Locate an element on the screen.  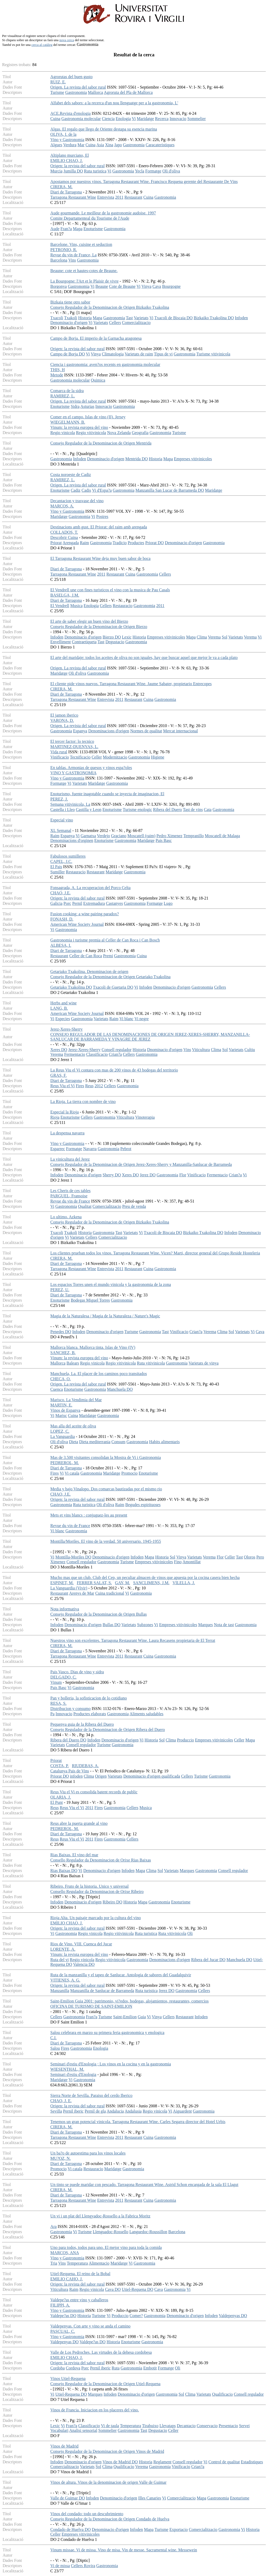
RAMIREZ, L. is located at coordinates (62, 396).